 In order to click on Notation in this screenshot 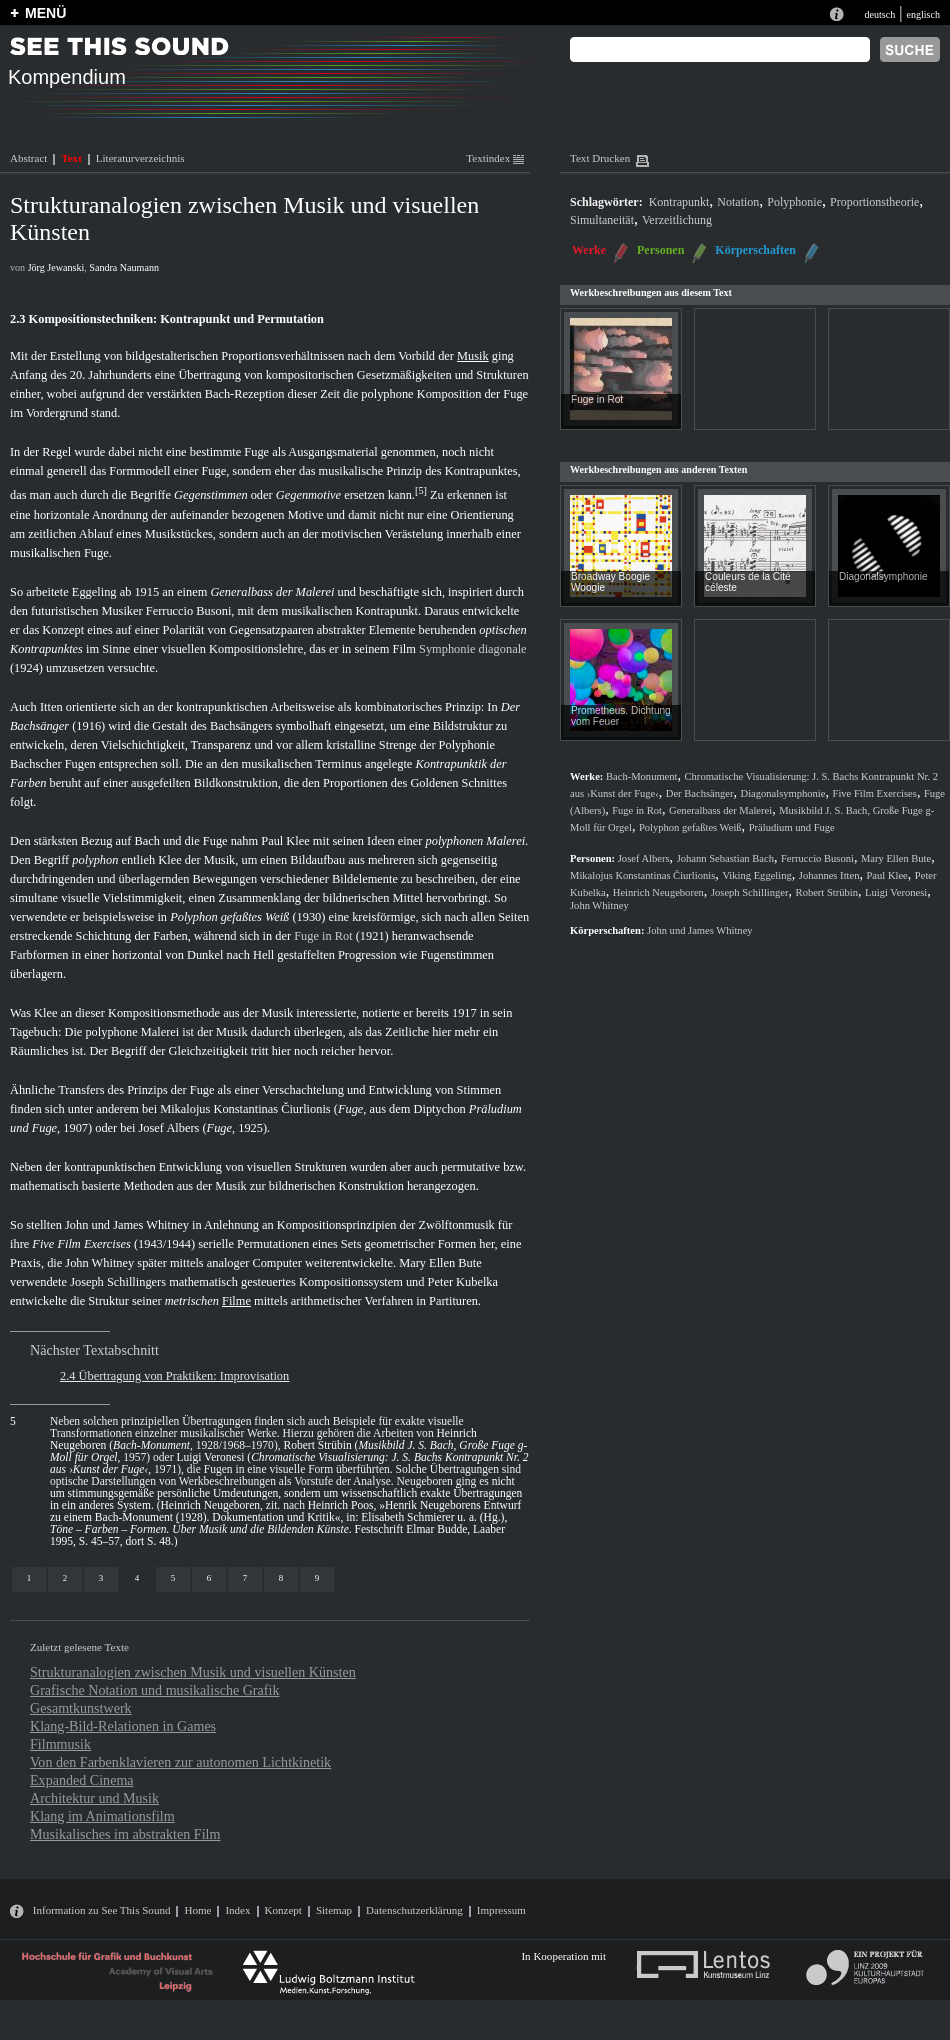, I will do `click(738, 202)`.